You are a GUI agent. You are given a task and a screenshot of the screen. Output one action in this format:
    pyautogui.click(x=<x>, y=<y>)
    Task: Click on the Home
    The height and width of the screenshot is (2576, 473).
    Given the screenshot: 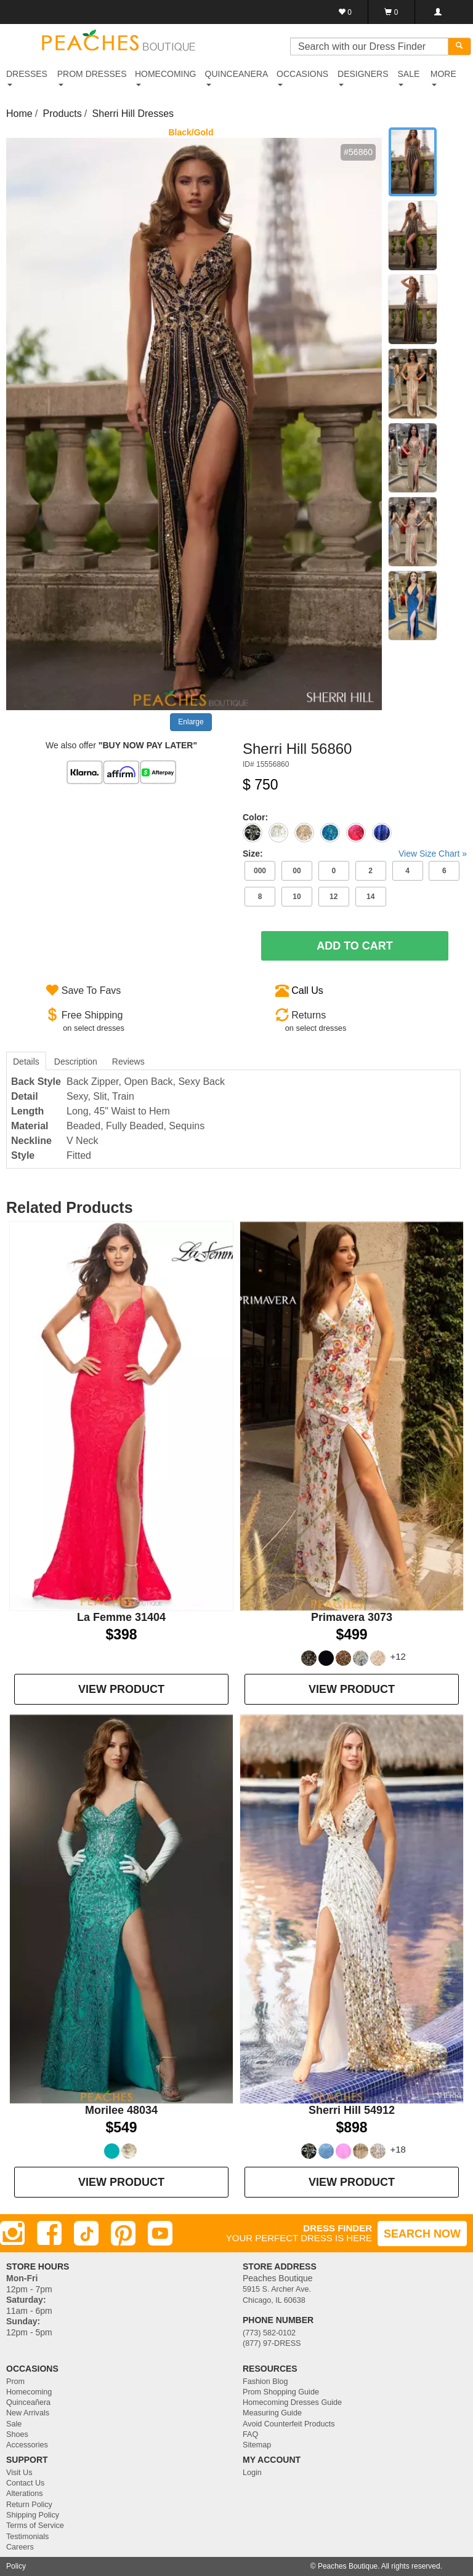 What is the action you would take?
    pyautogui.click(x=19, y=113)
    